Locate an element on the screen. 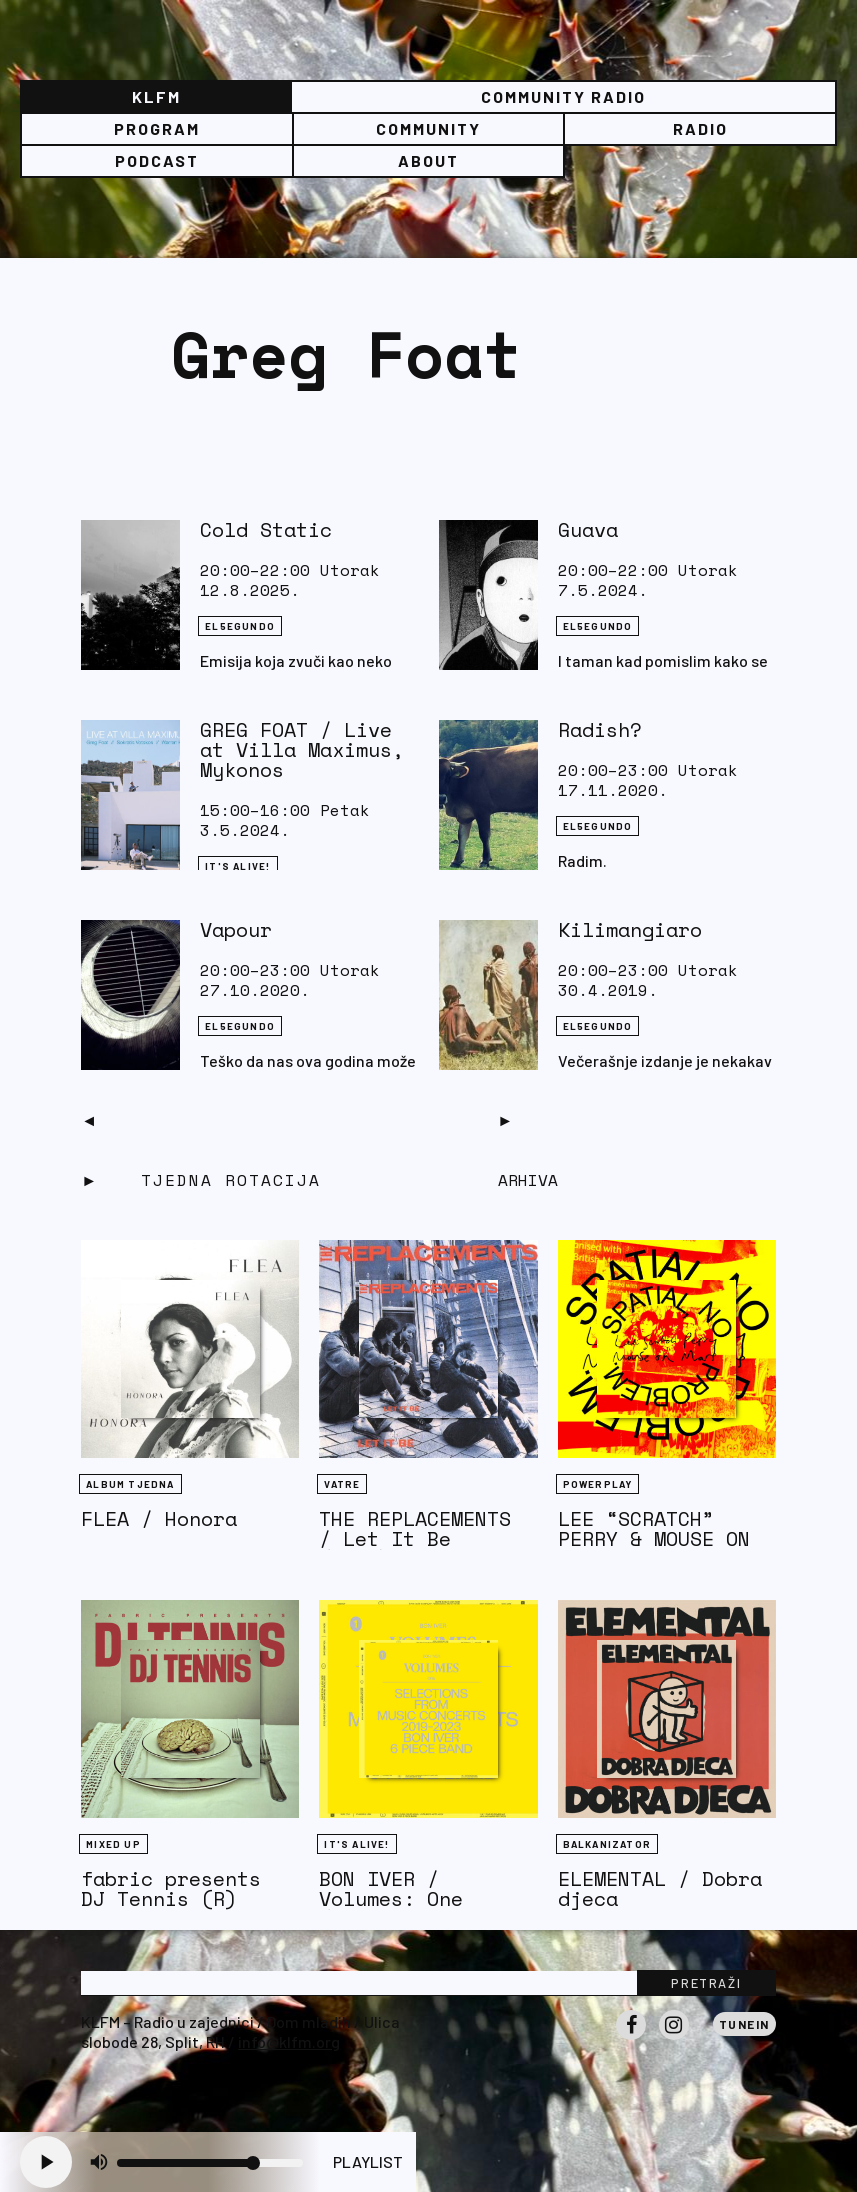  THE REPLACEMENTS / Let It Be (1984) is located at coordinates (415, 1538).